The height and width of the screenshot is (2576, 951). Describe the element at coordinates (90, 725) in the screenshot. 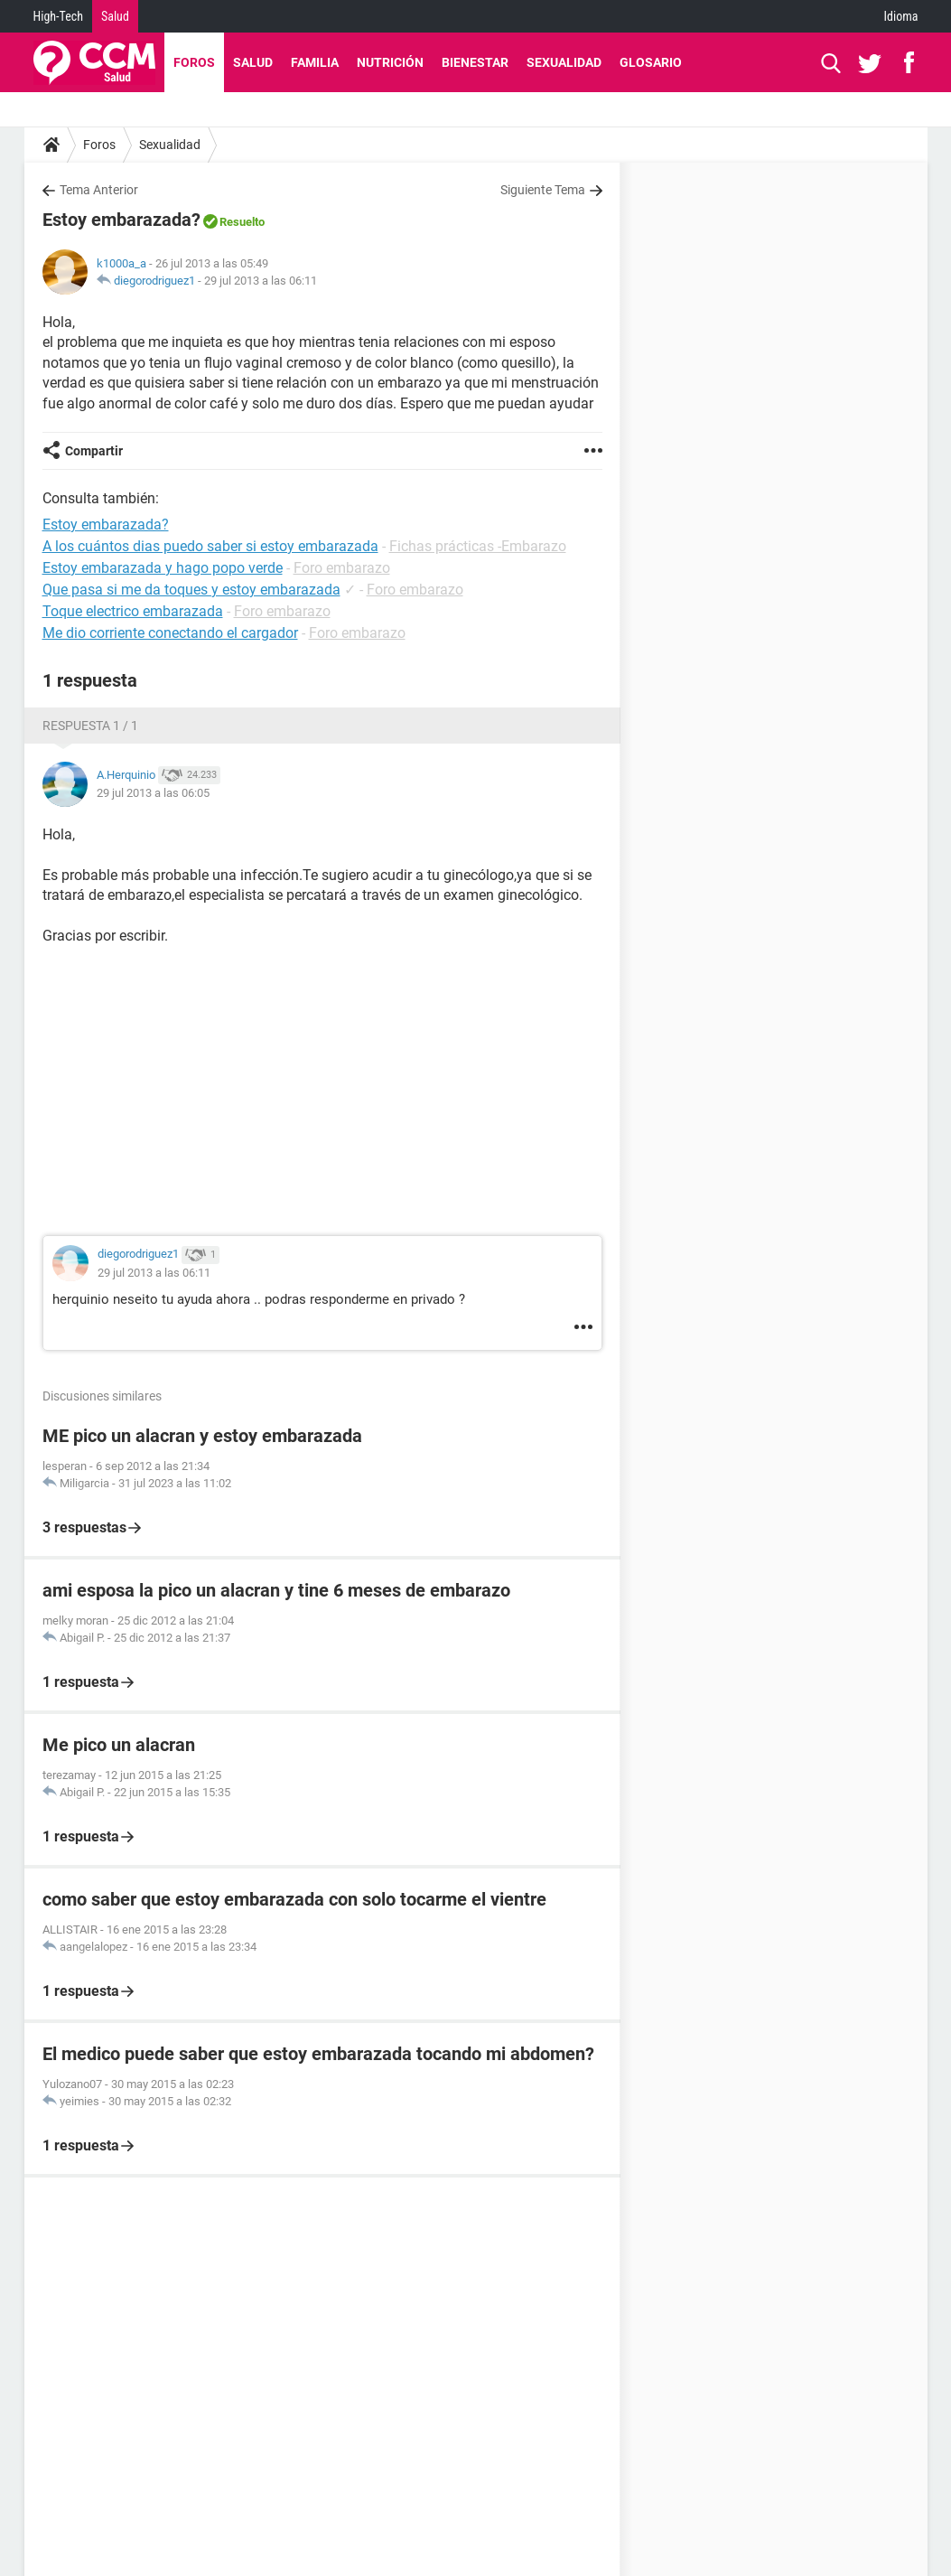

I see `Respuesta 1 / 1` at that location.